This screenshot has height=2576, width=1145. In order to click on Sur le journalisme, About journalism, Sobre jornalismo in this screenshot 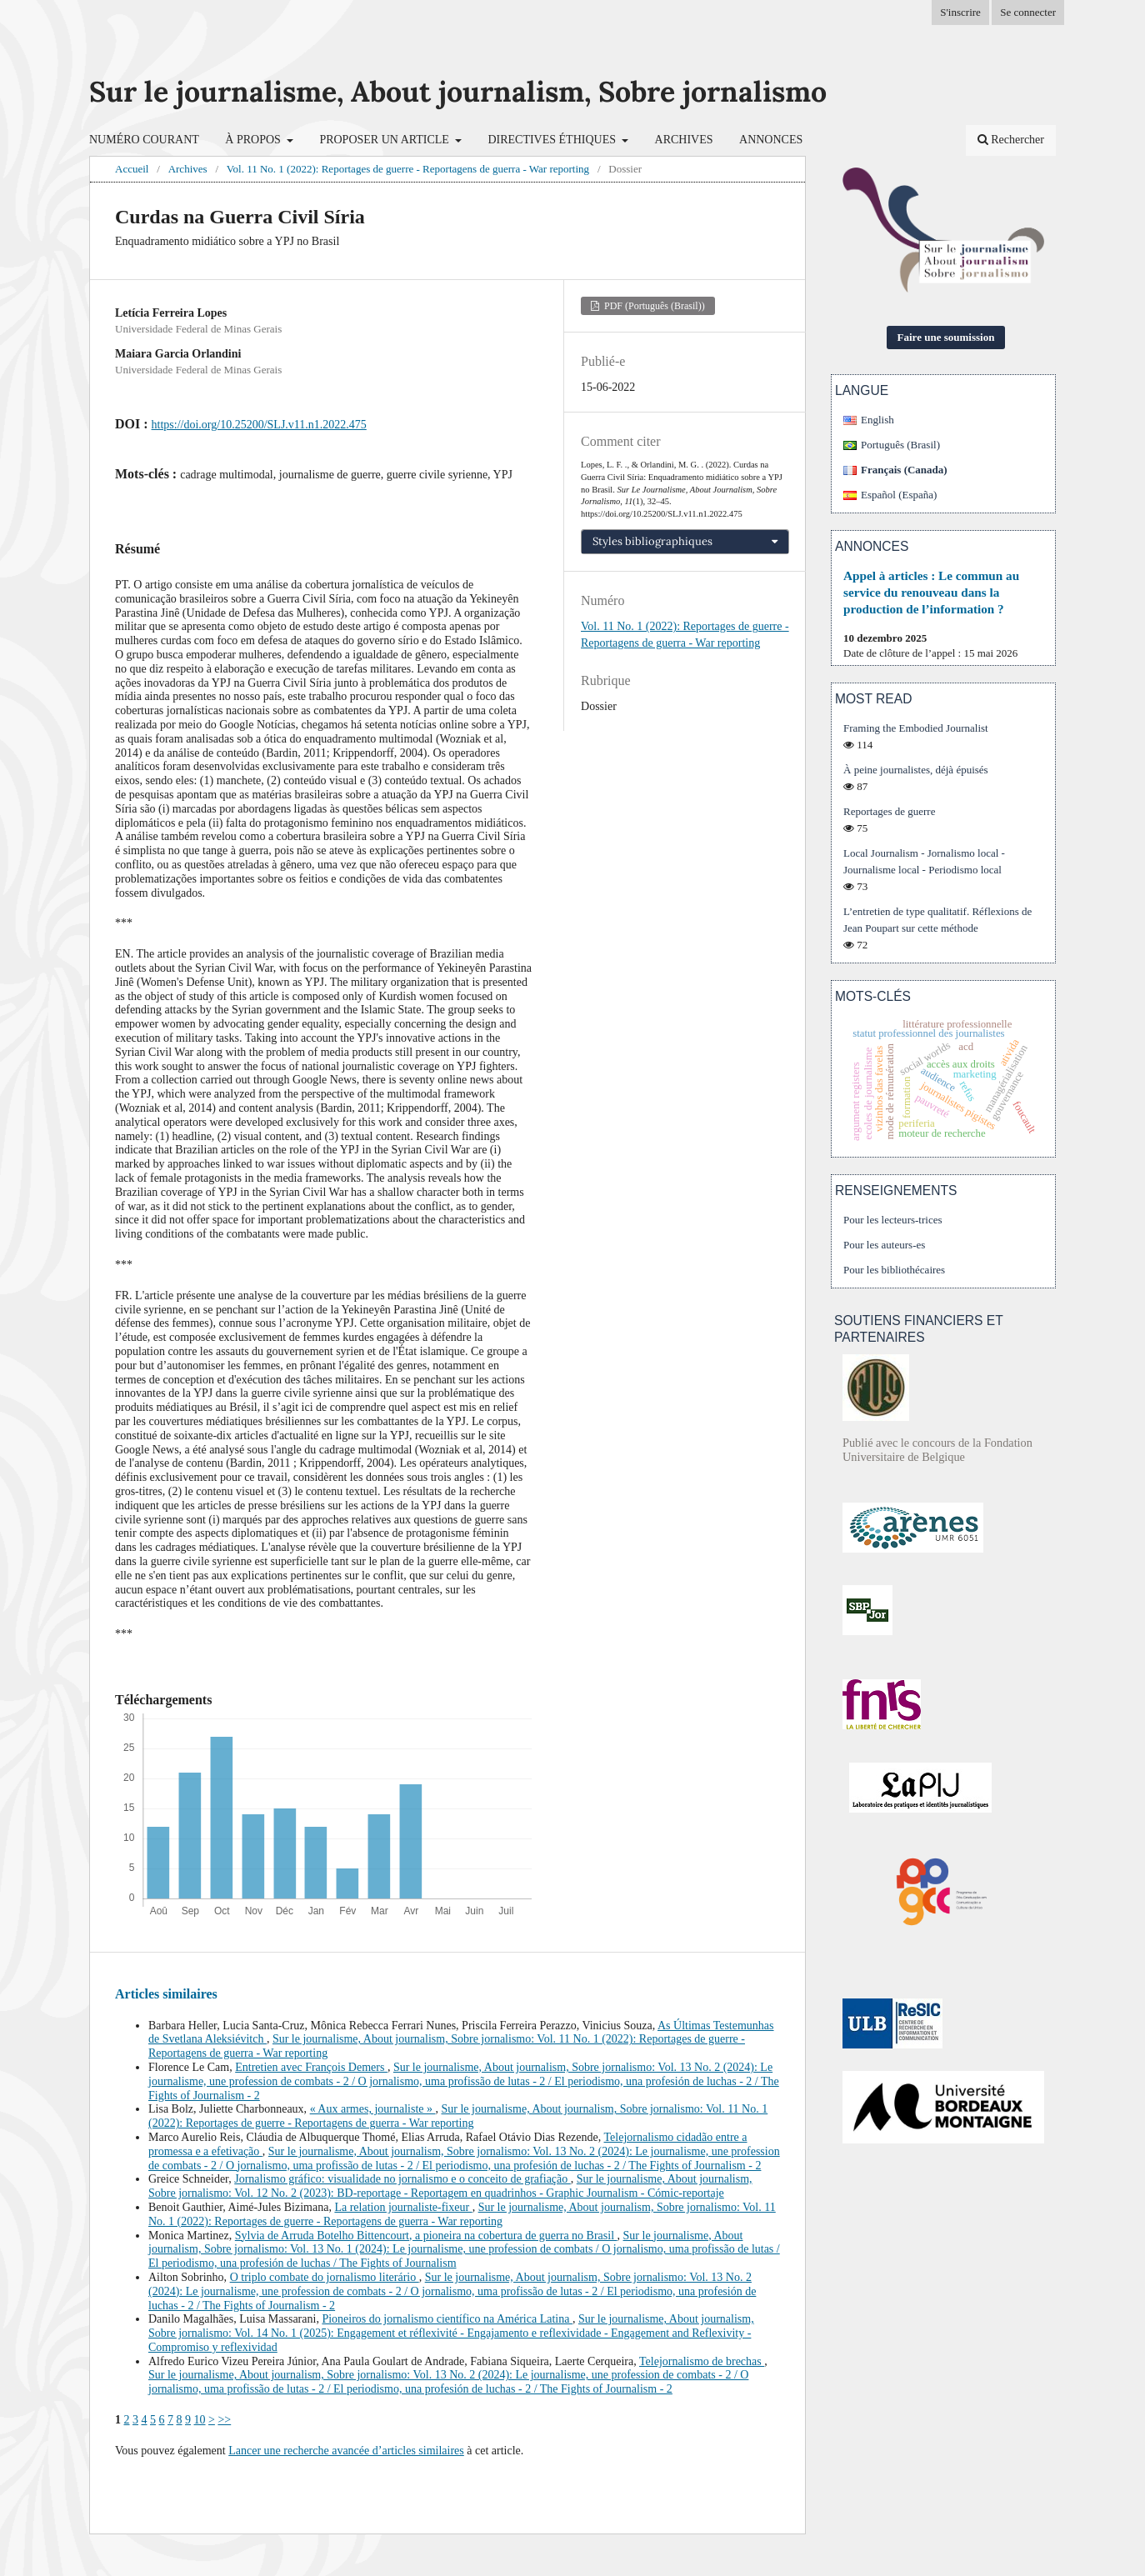, I will do `click(458, 91)`.